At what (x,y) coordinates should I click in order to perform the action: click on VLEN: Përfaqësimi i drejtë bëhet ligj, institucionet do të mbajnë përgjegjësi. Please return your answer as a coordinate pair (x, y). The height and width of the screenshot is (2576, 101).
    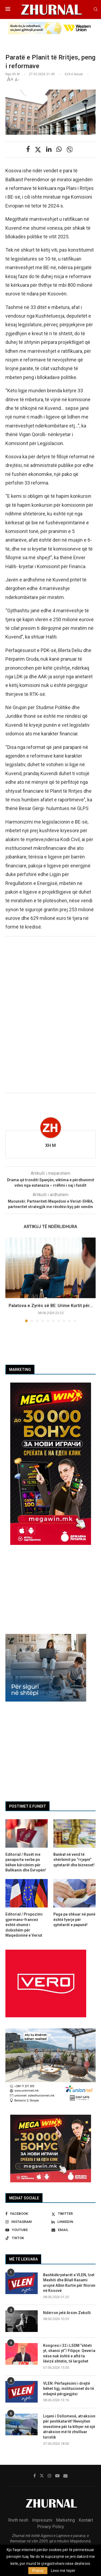
    Looking at the image, I should click on (68, 2388).